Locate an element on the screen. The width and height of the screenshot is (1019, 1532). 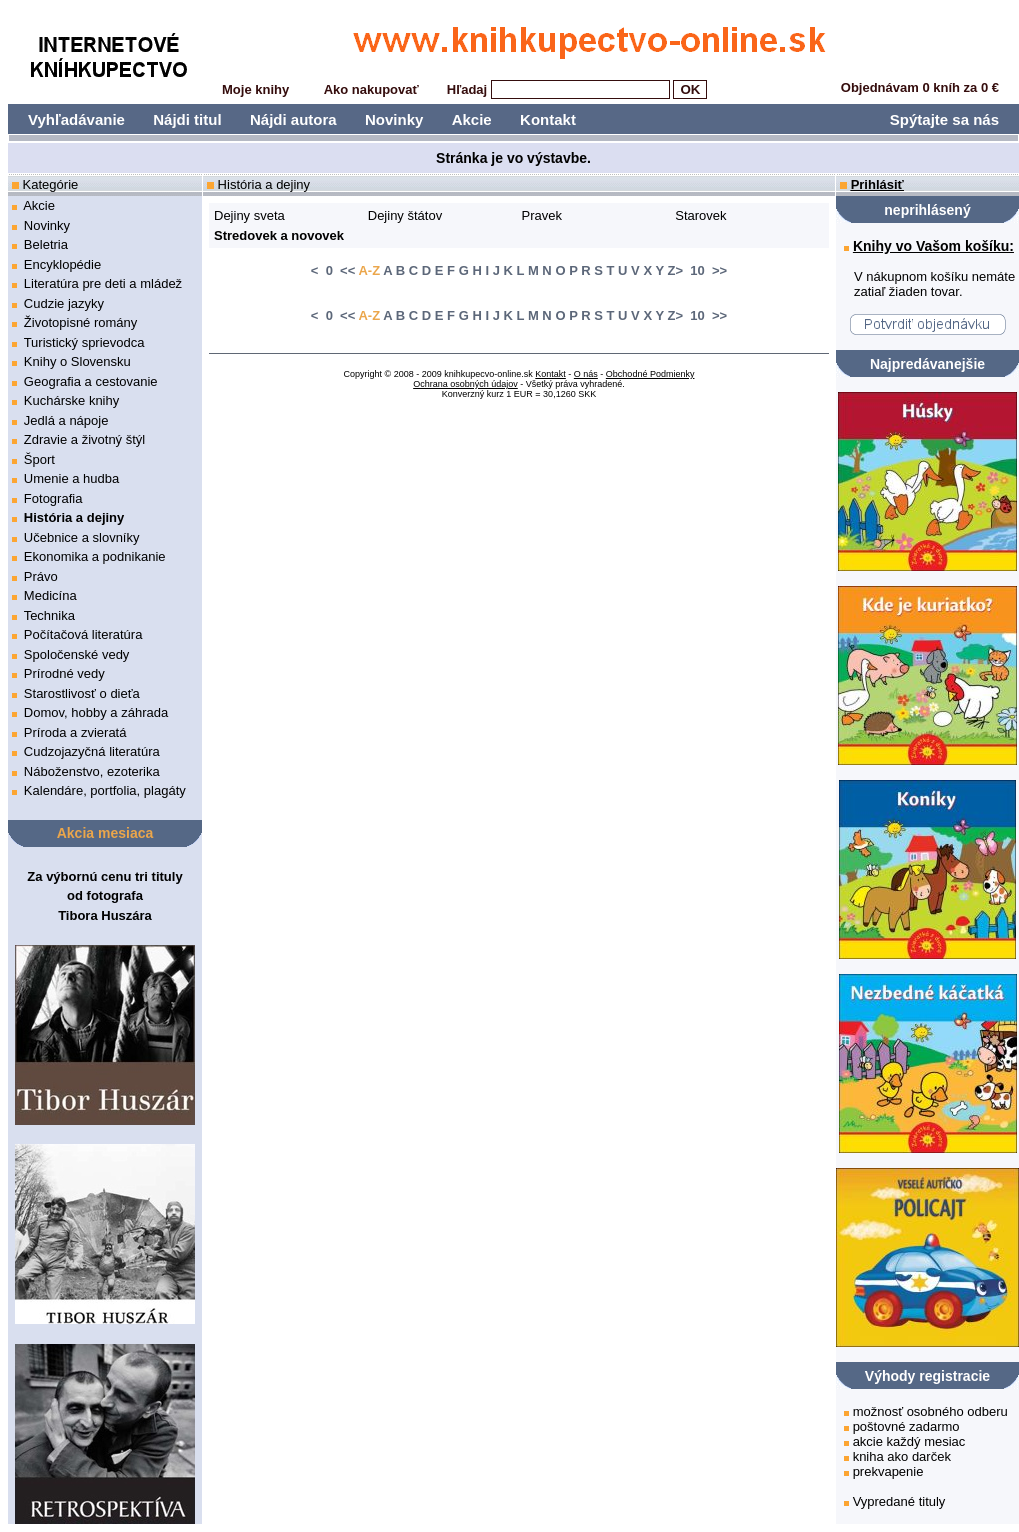
Geografia a cestovanie is located at coordinates (91, 381).